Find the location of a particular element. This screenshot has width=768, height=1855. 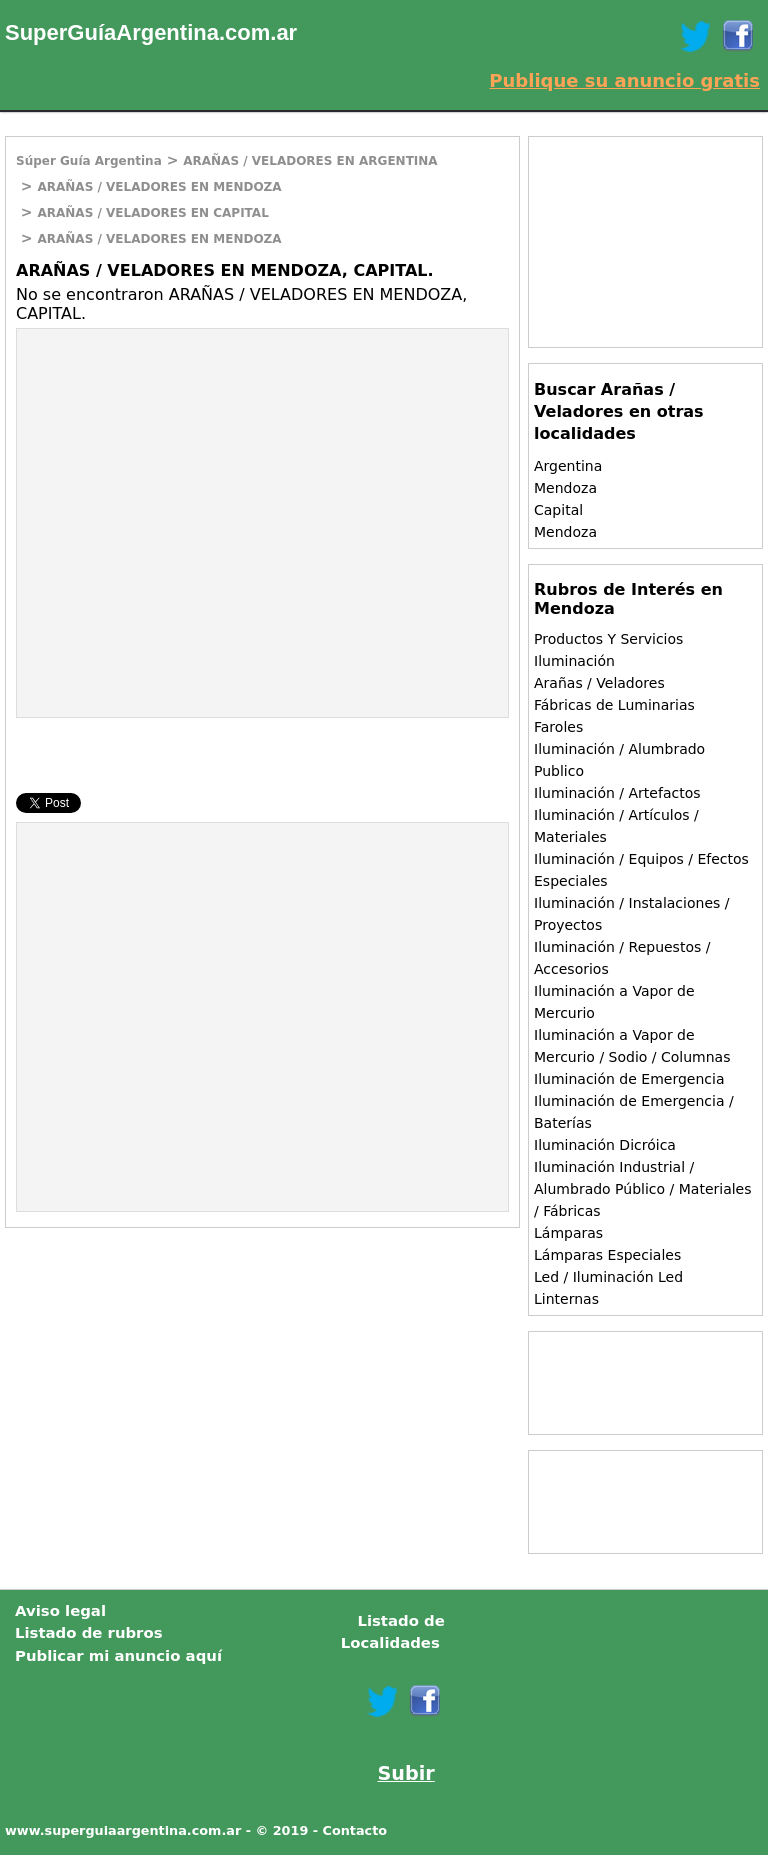

Iluminación de Emergencia is located at coordinates (629, 1079).